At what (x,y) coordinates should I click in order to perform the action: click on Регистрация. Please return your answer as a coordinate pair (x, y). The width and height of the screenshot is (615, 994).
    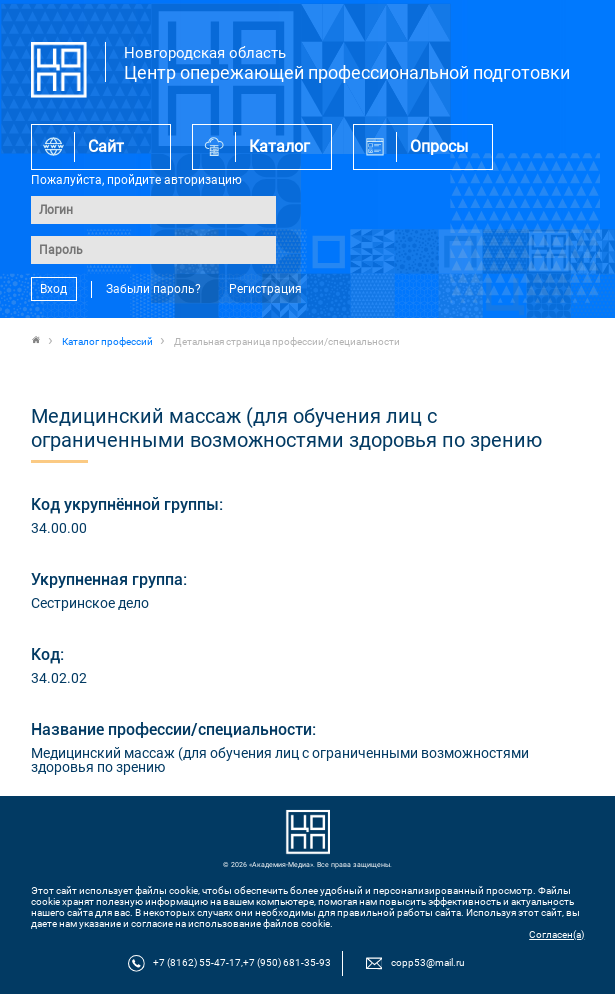
    Looking at the image, I should click on (265, 289).